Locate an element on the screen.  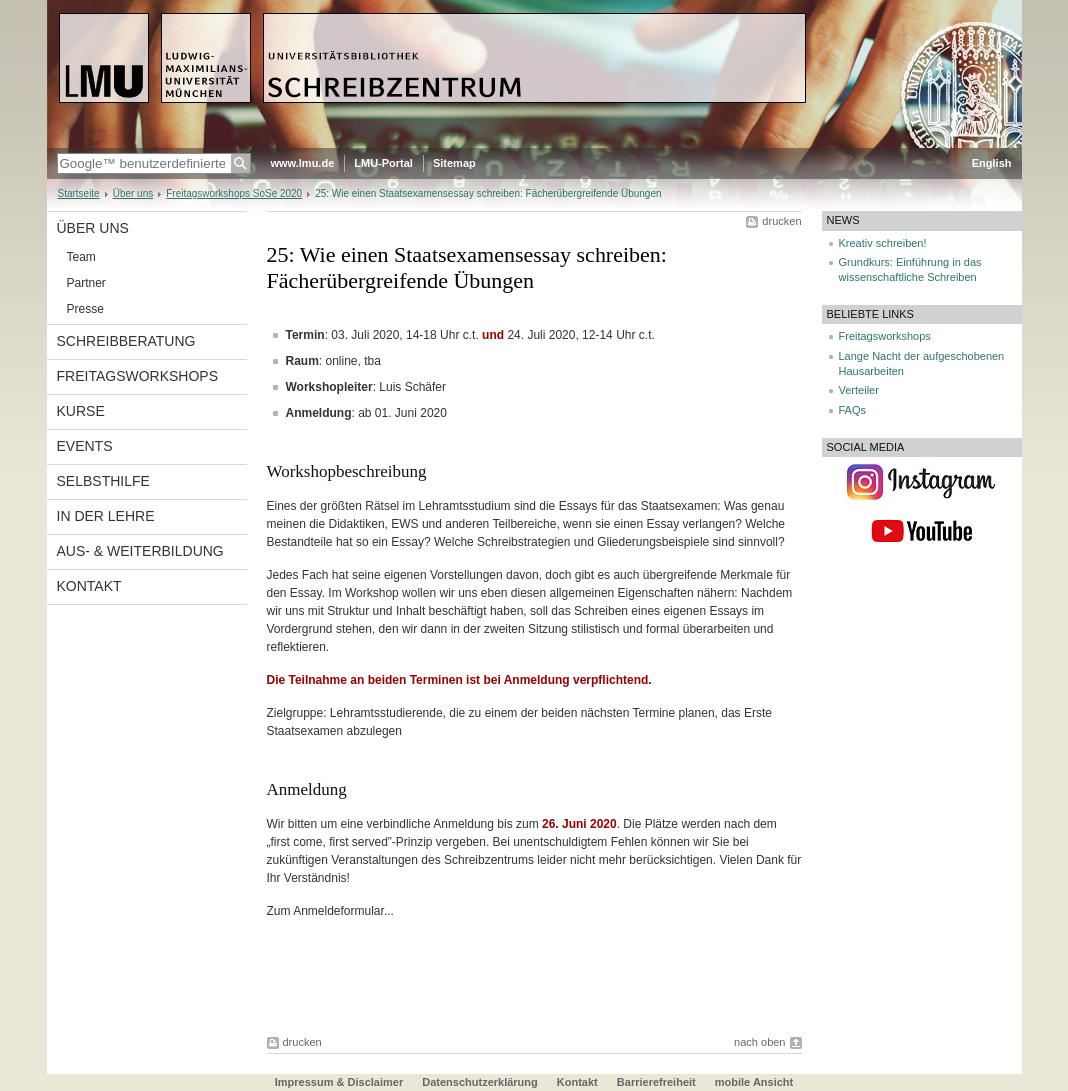
FAQs is located at coordinates (853, 410).